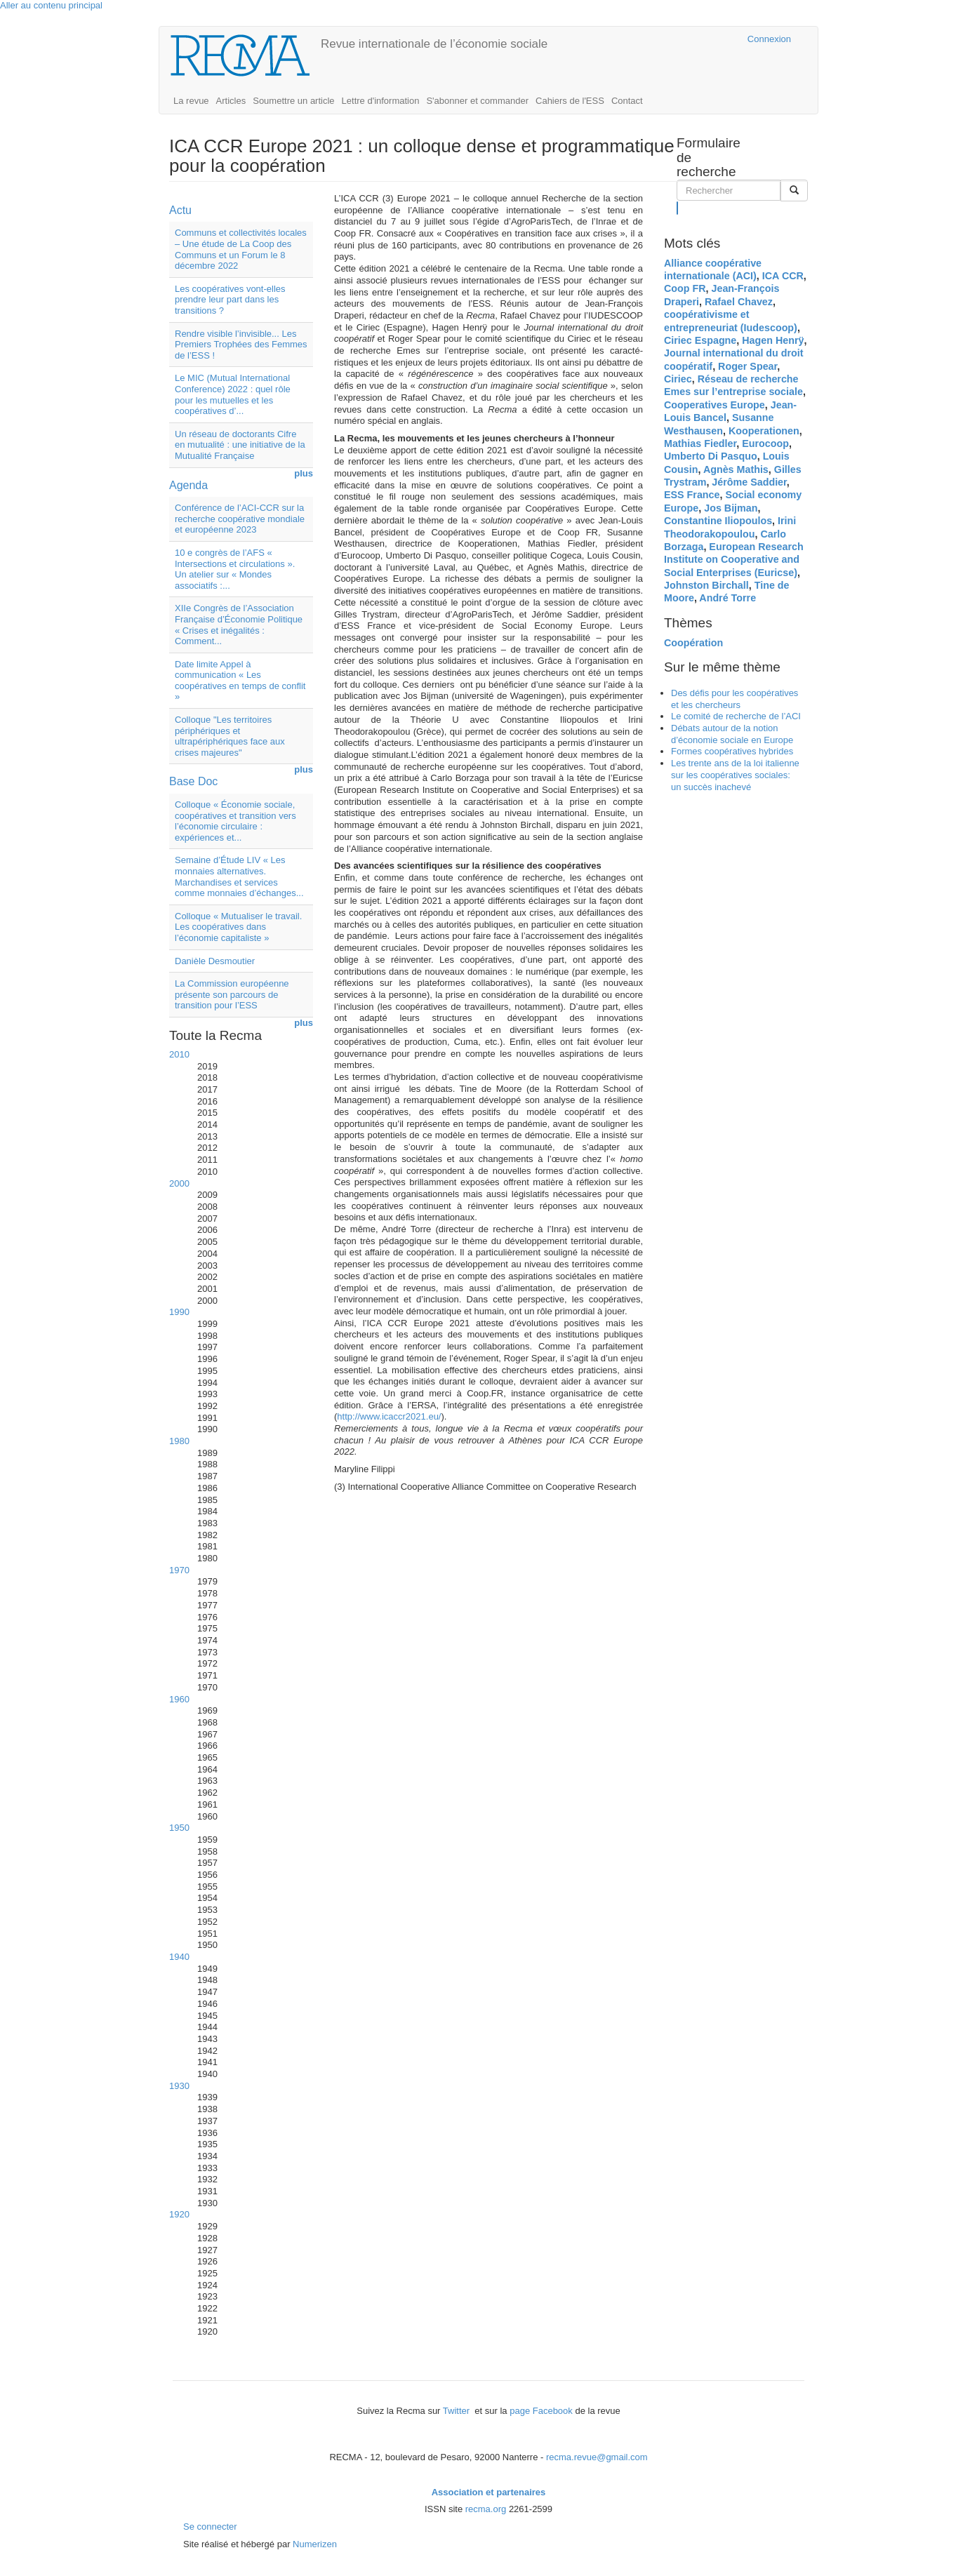 Image resolution: width=977 pixels, height=2576 pixels. I want to click on Soumettre un article, so click(293, 100).